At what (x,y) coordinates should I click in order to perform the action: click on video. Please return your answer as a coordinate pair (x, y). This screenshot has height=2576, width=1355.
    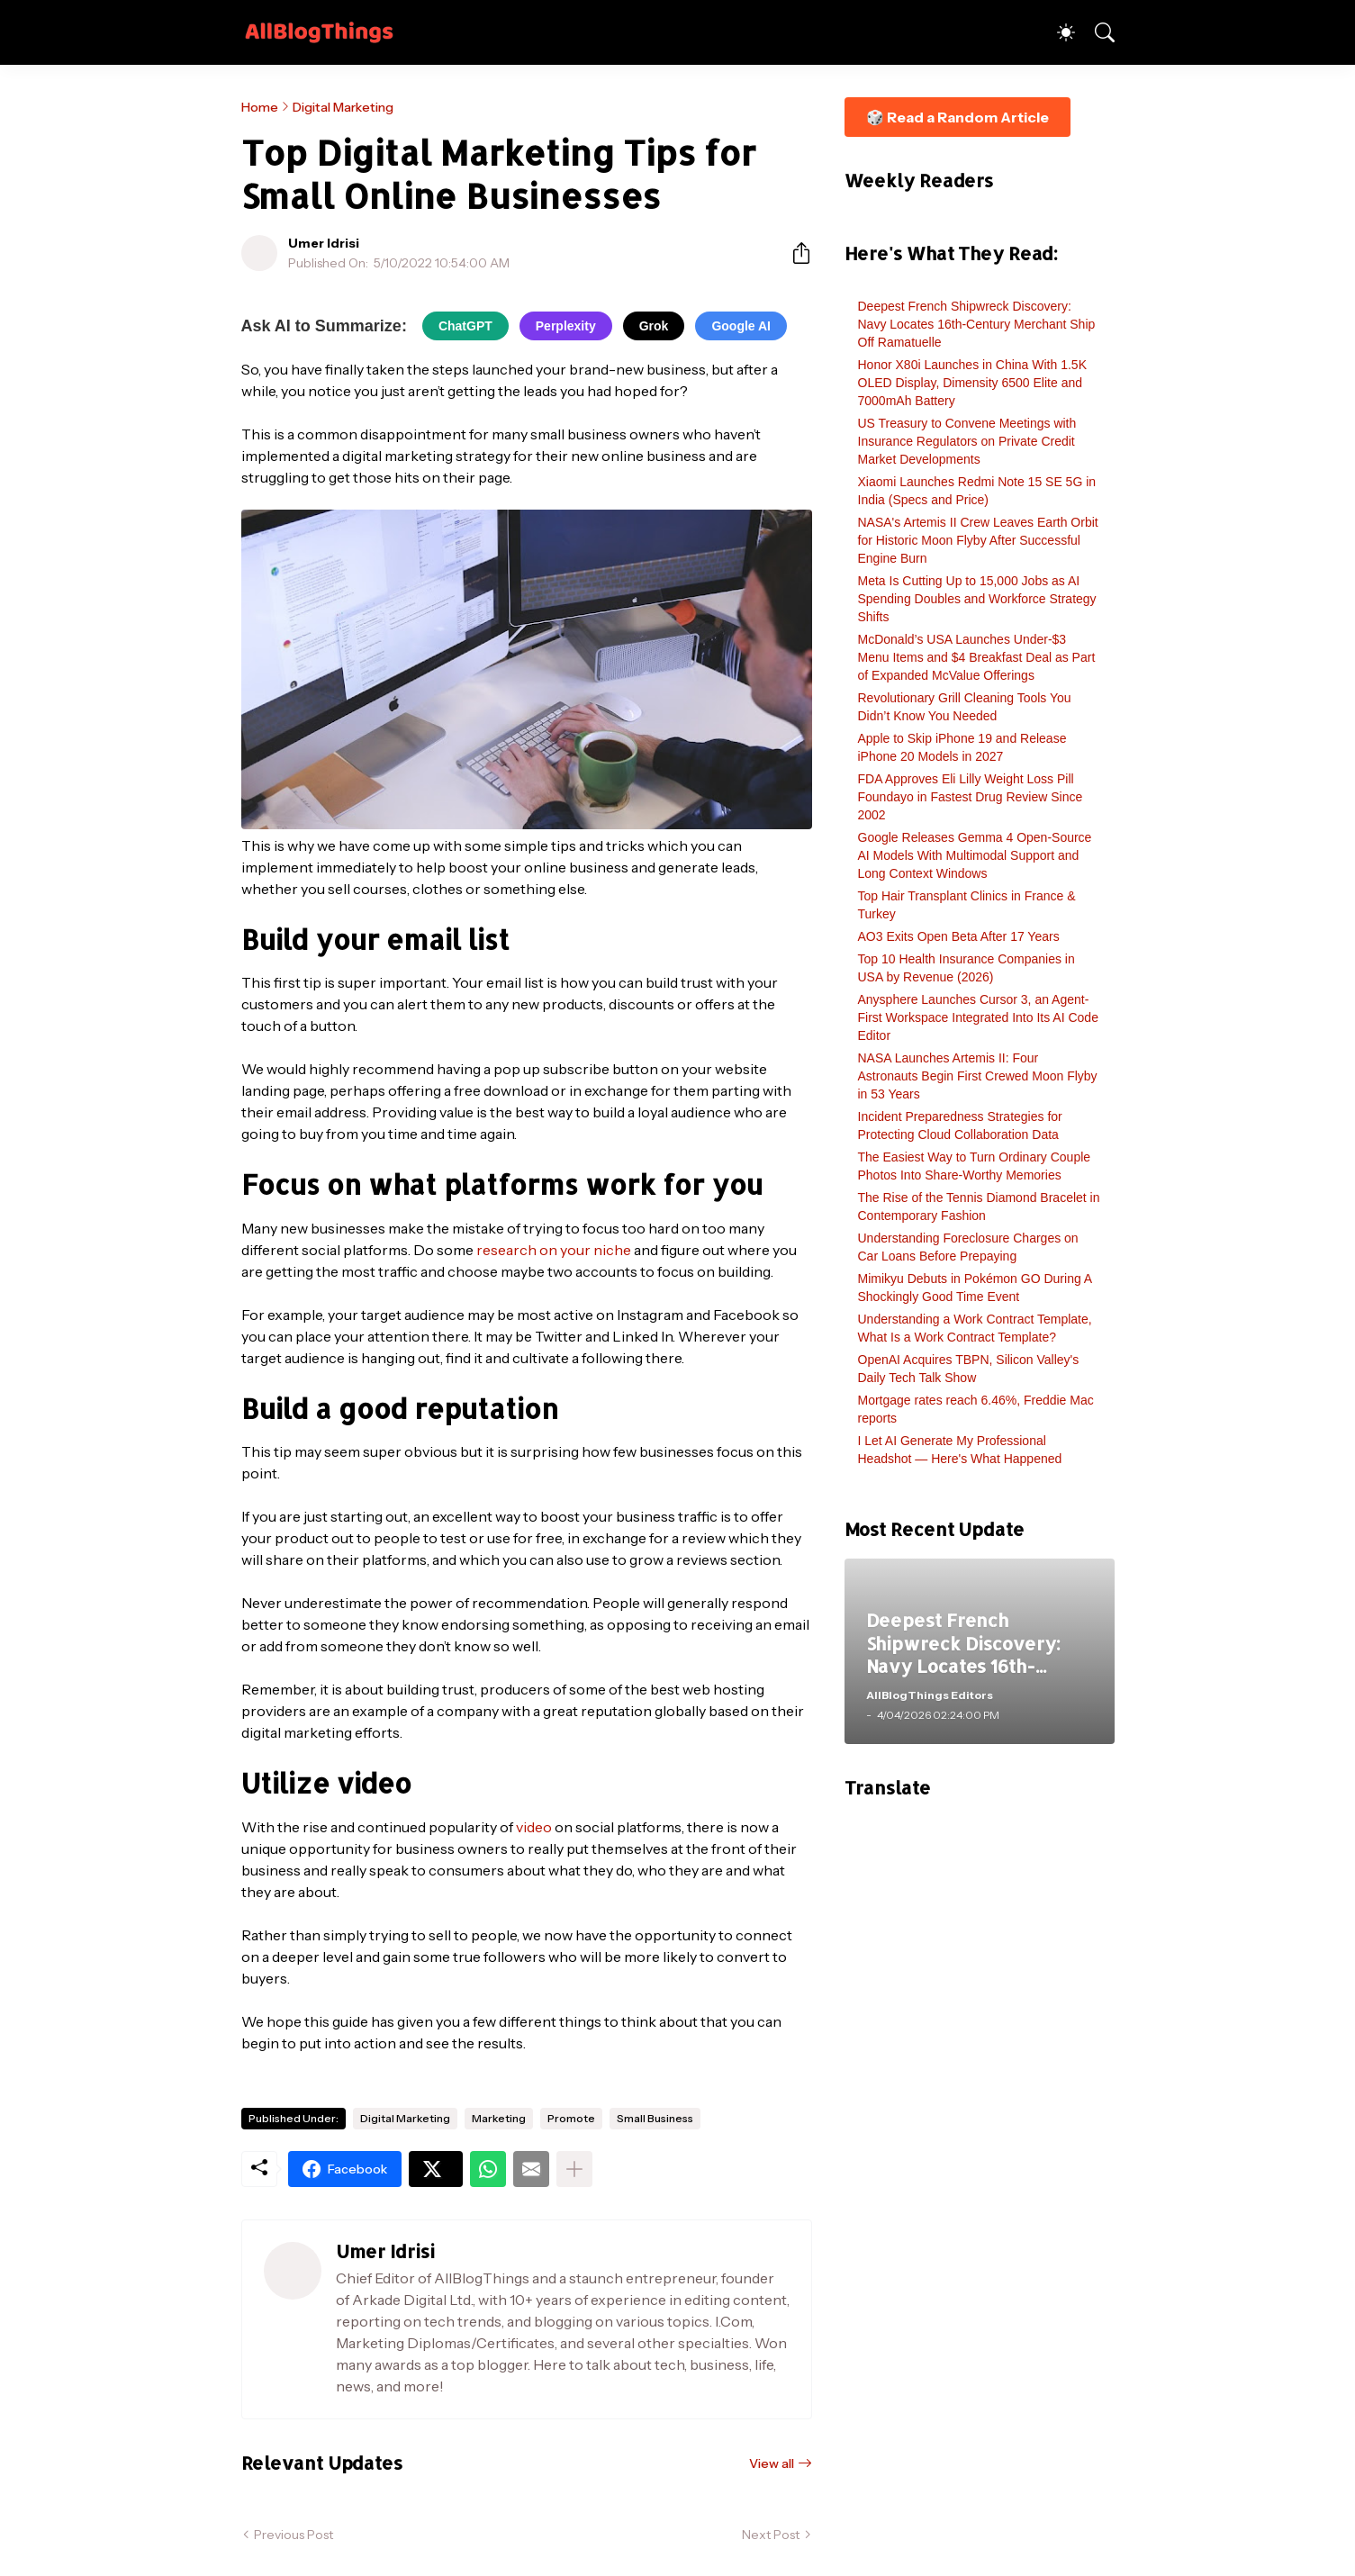
    Looking at the image, I should click on (534, 1827).